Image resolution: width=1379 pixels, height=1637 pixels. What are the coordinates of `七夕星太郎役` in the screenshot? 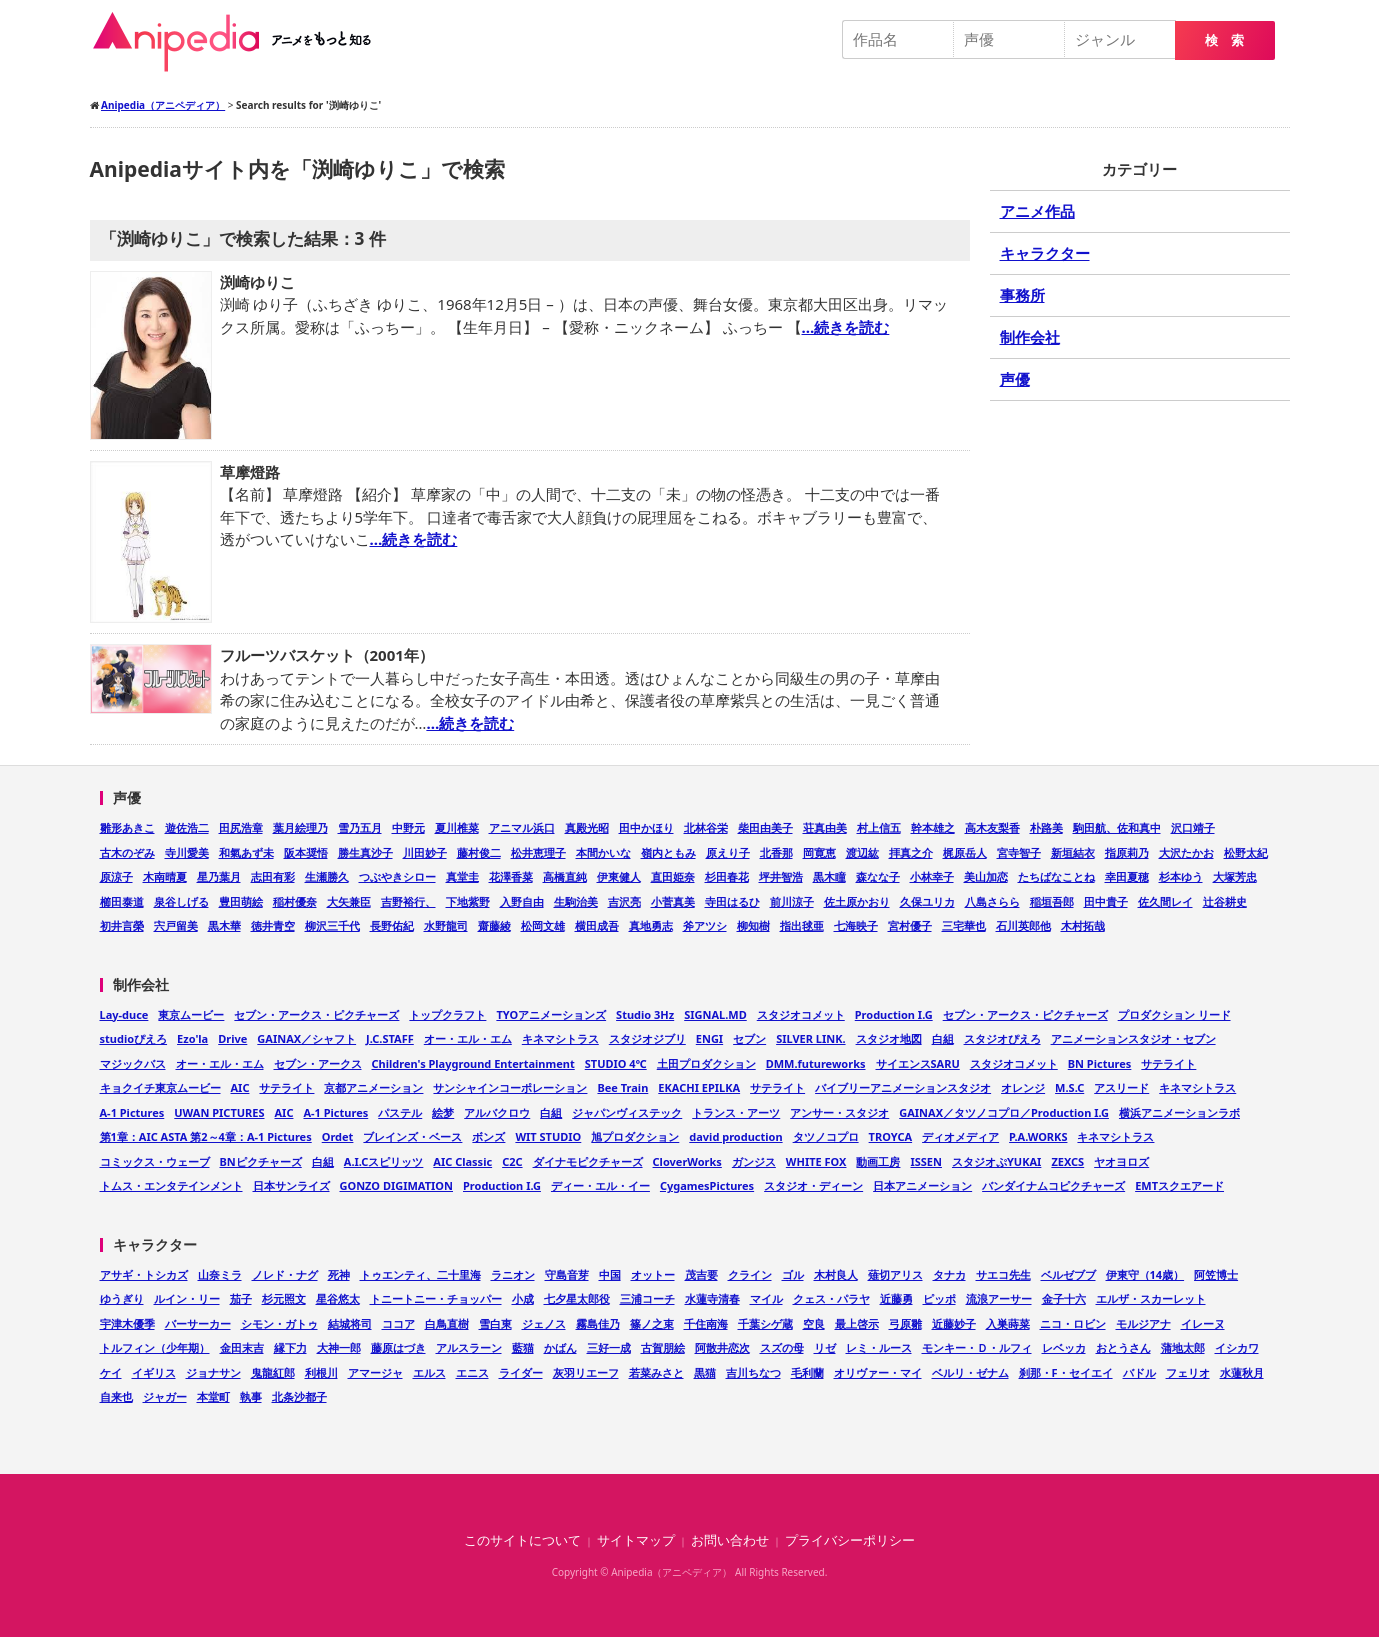 It's located at (577, 1298).